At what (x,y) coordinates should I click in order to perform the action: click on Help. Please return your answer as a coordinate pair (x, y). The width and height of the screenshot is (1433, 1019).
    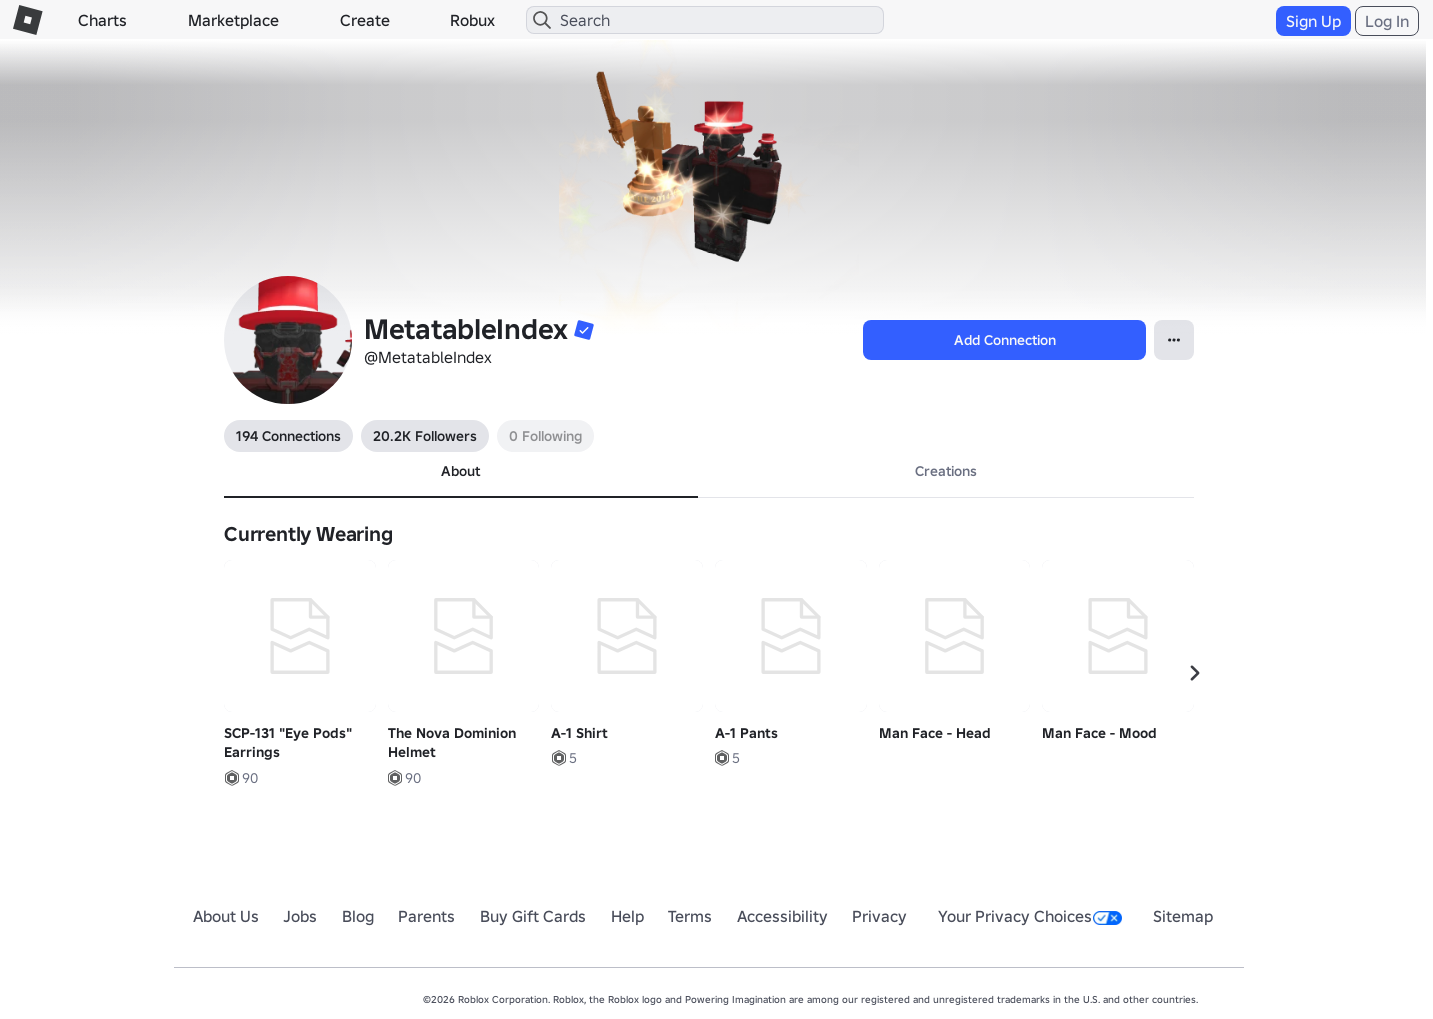
    Looking at the image, I should click on (627, 916).